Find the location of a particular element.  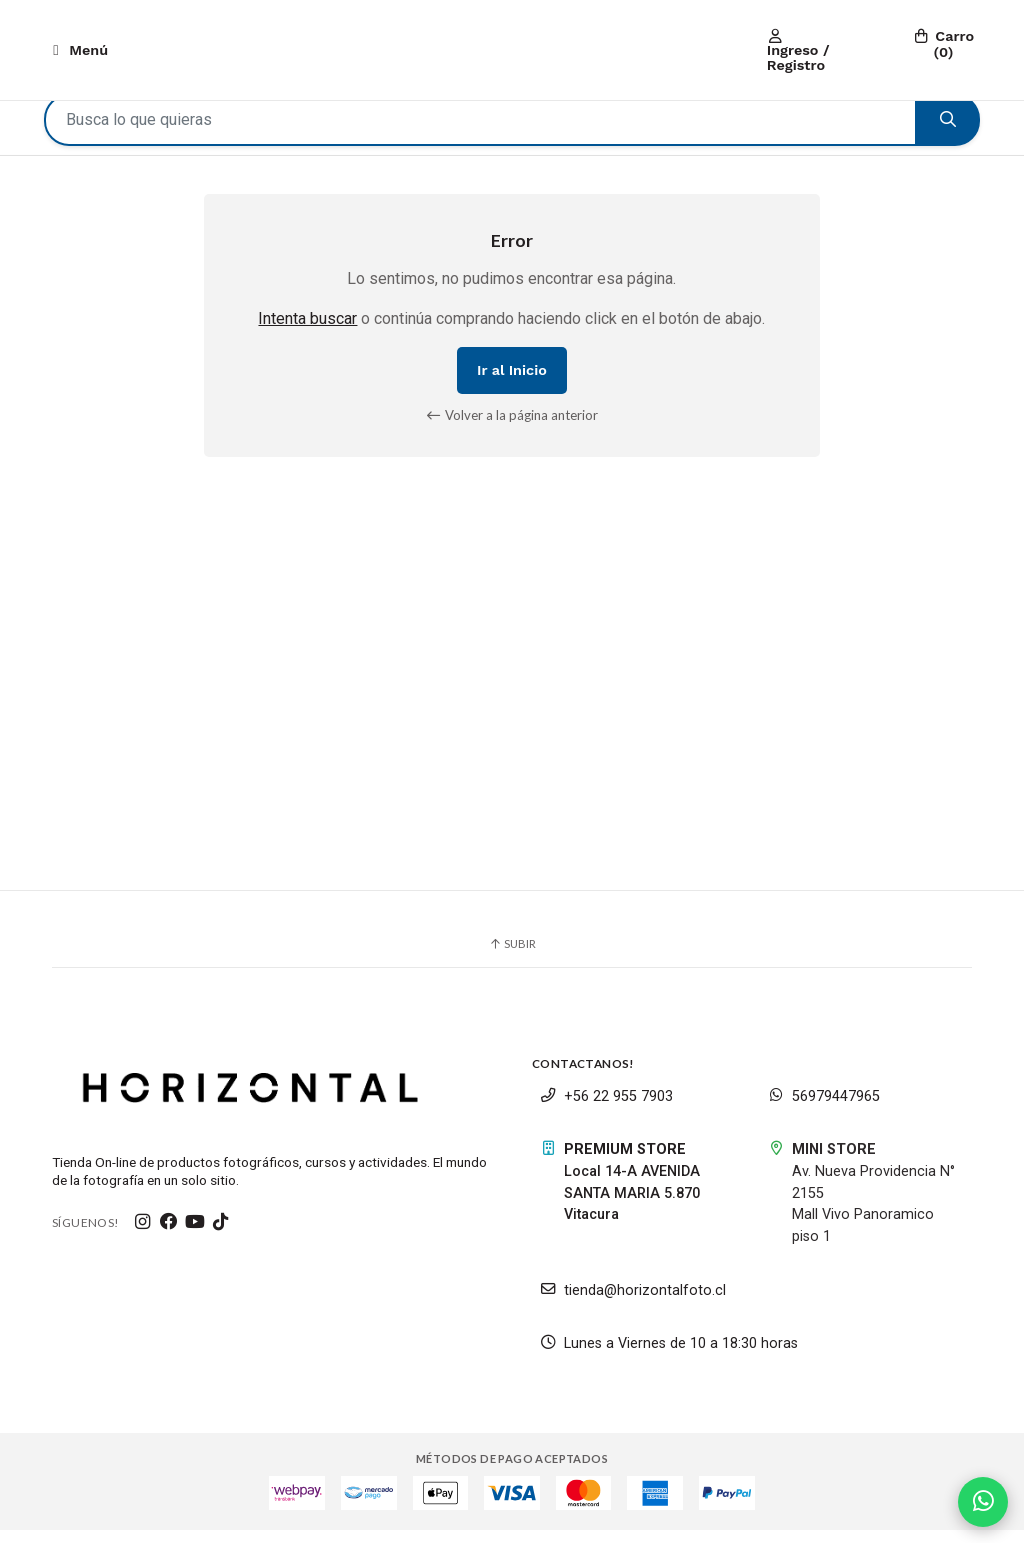

Subir [button] is located at coordinates (512, 956).